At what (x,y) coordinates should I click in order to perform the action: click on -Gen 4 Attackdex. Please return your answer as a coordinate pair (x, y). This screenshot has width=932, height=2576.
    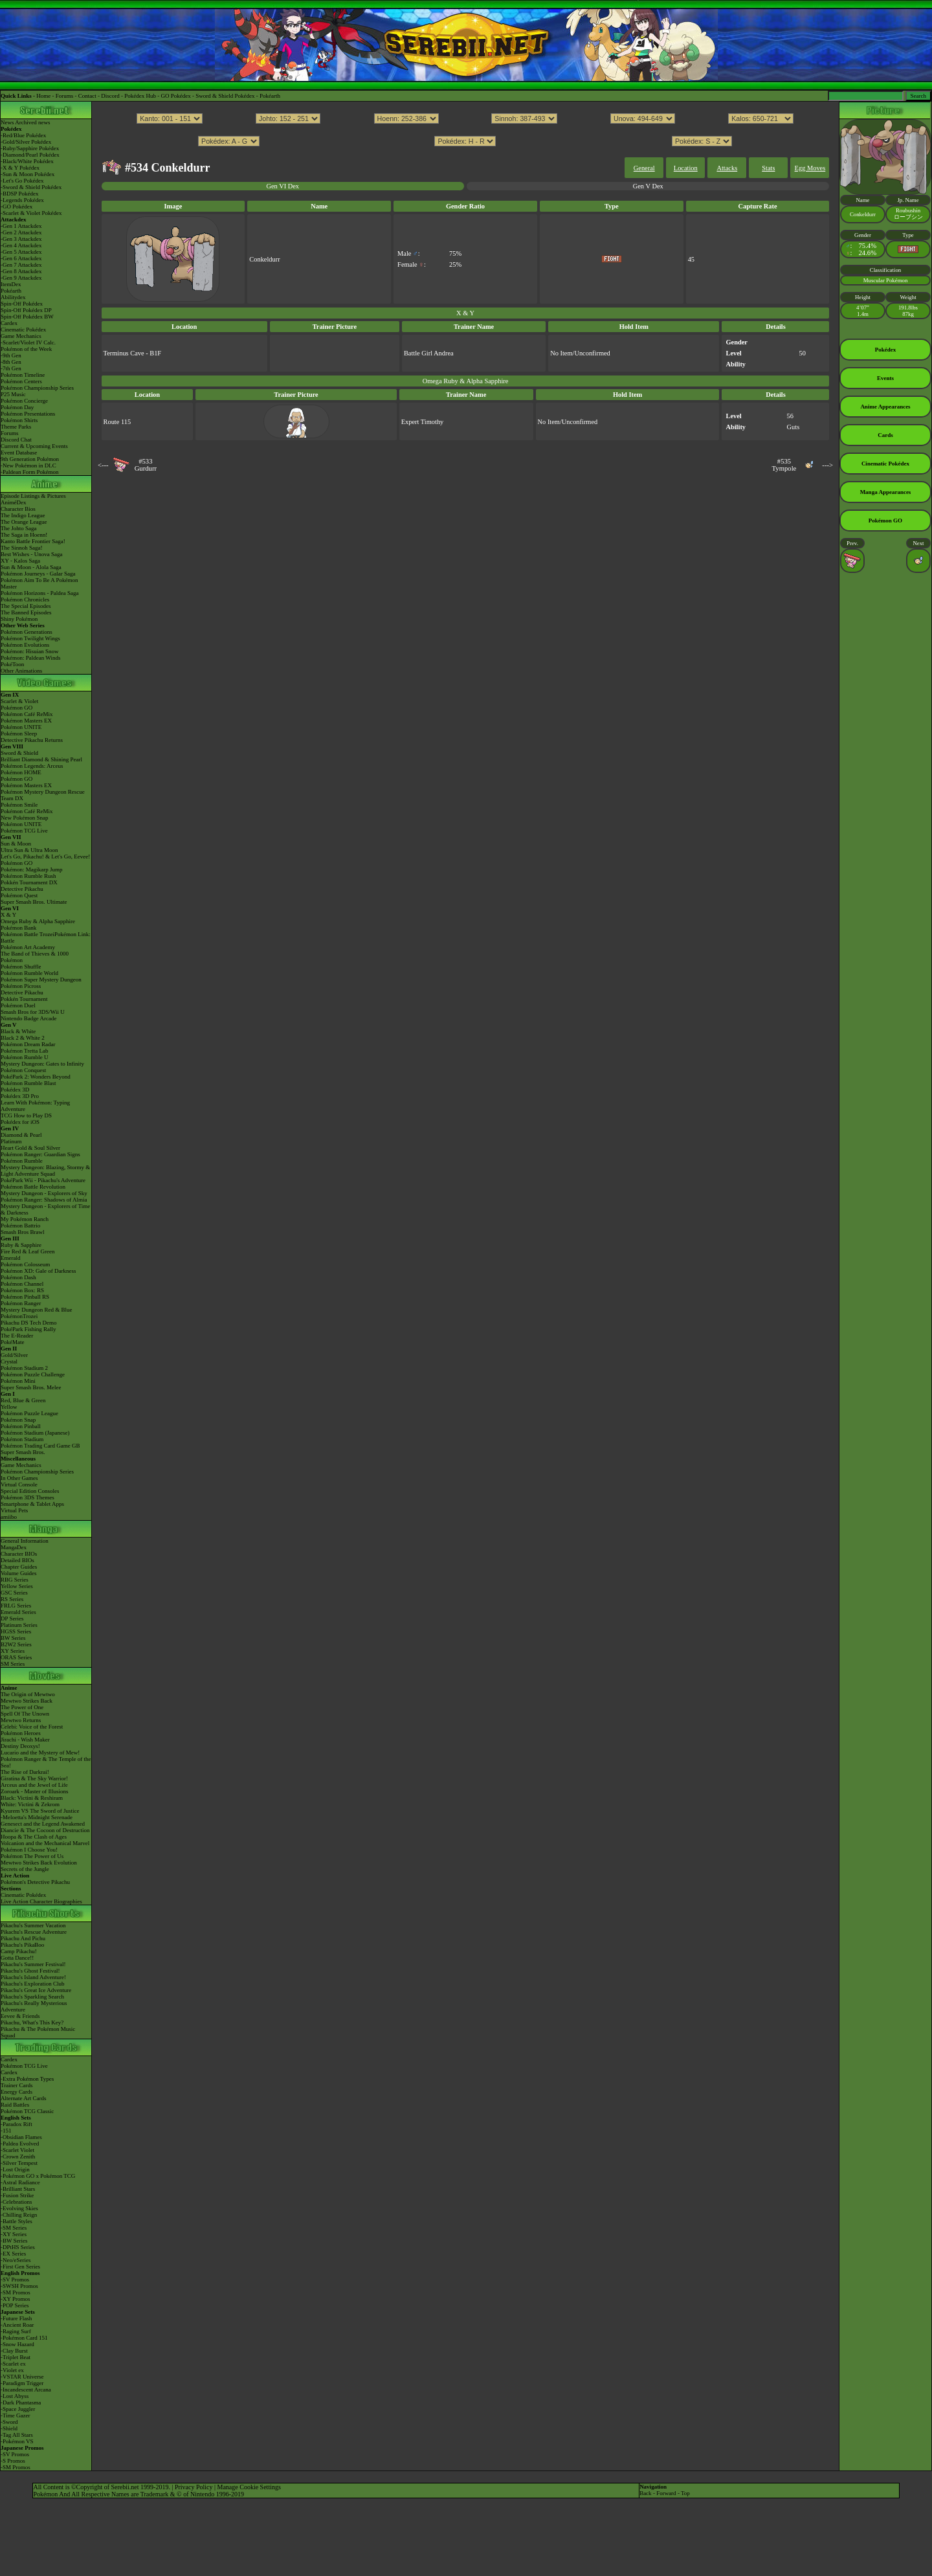
    Looking at the image, I should click on (21, 245).